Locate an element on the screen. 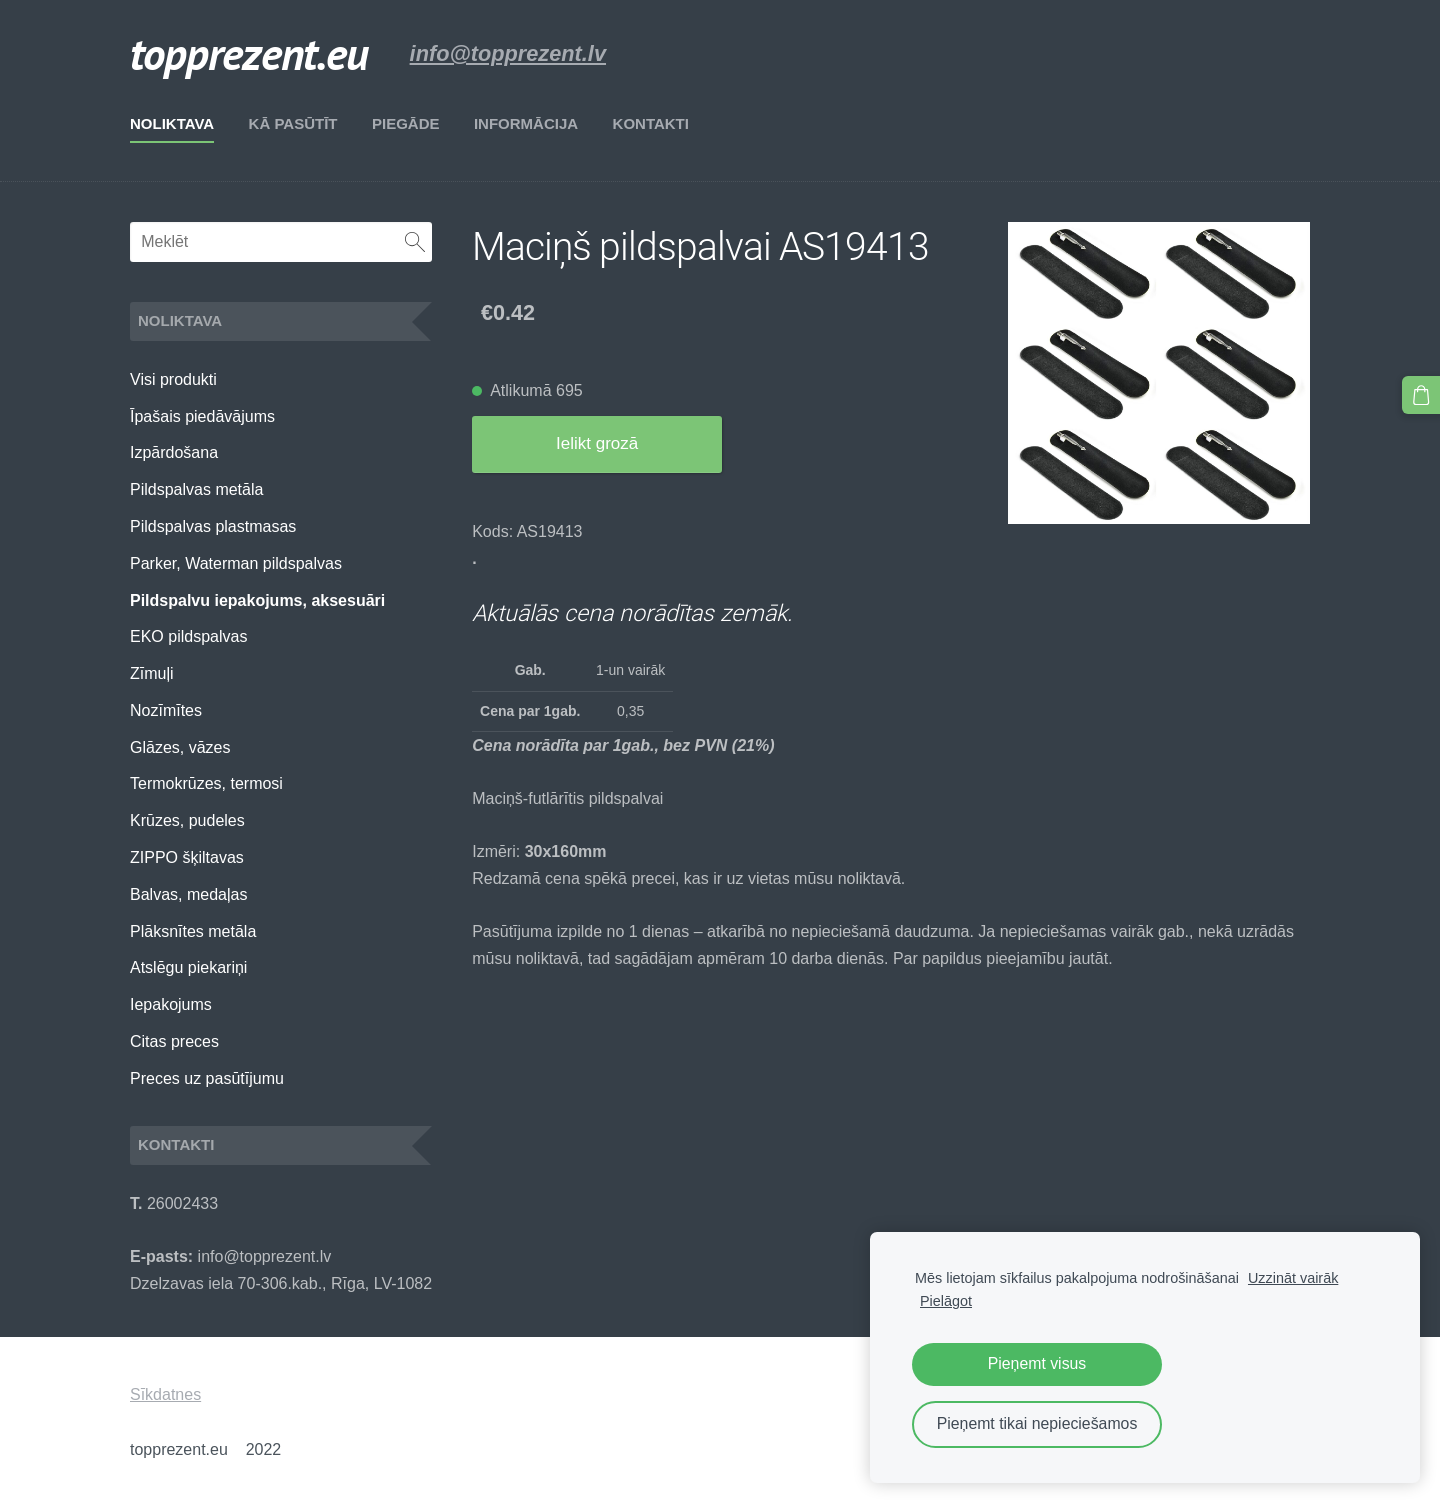 This screenshot has width=1440, height=1503. Pieņemt visus is located at coordinates (1037, 1363).